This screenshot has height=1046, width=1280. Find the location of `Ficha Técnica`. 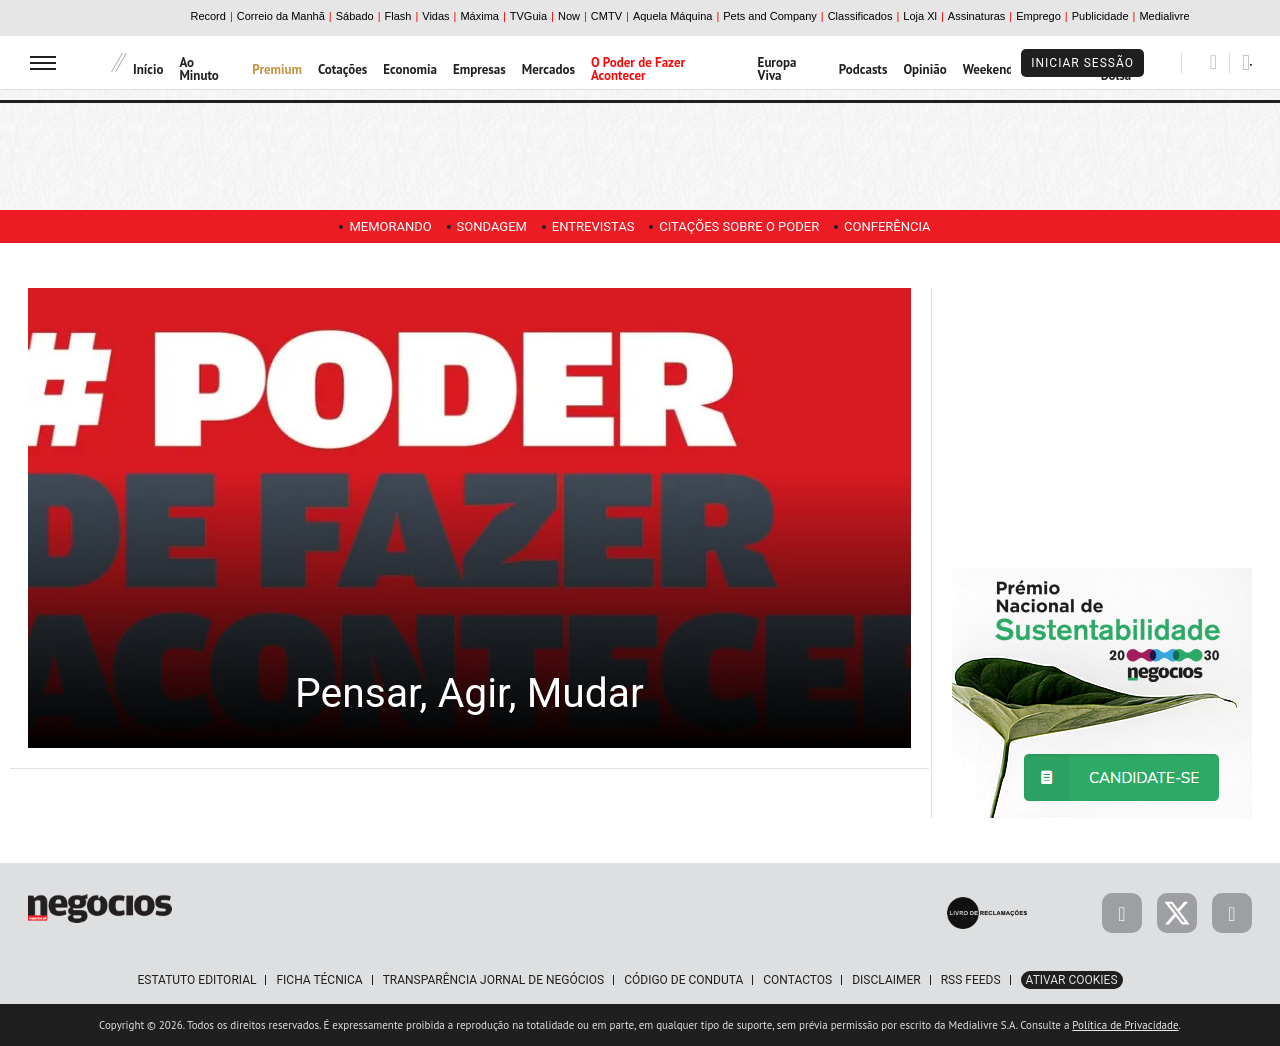

Ficha Técnica is located at coordinates (319, 980).